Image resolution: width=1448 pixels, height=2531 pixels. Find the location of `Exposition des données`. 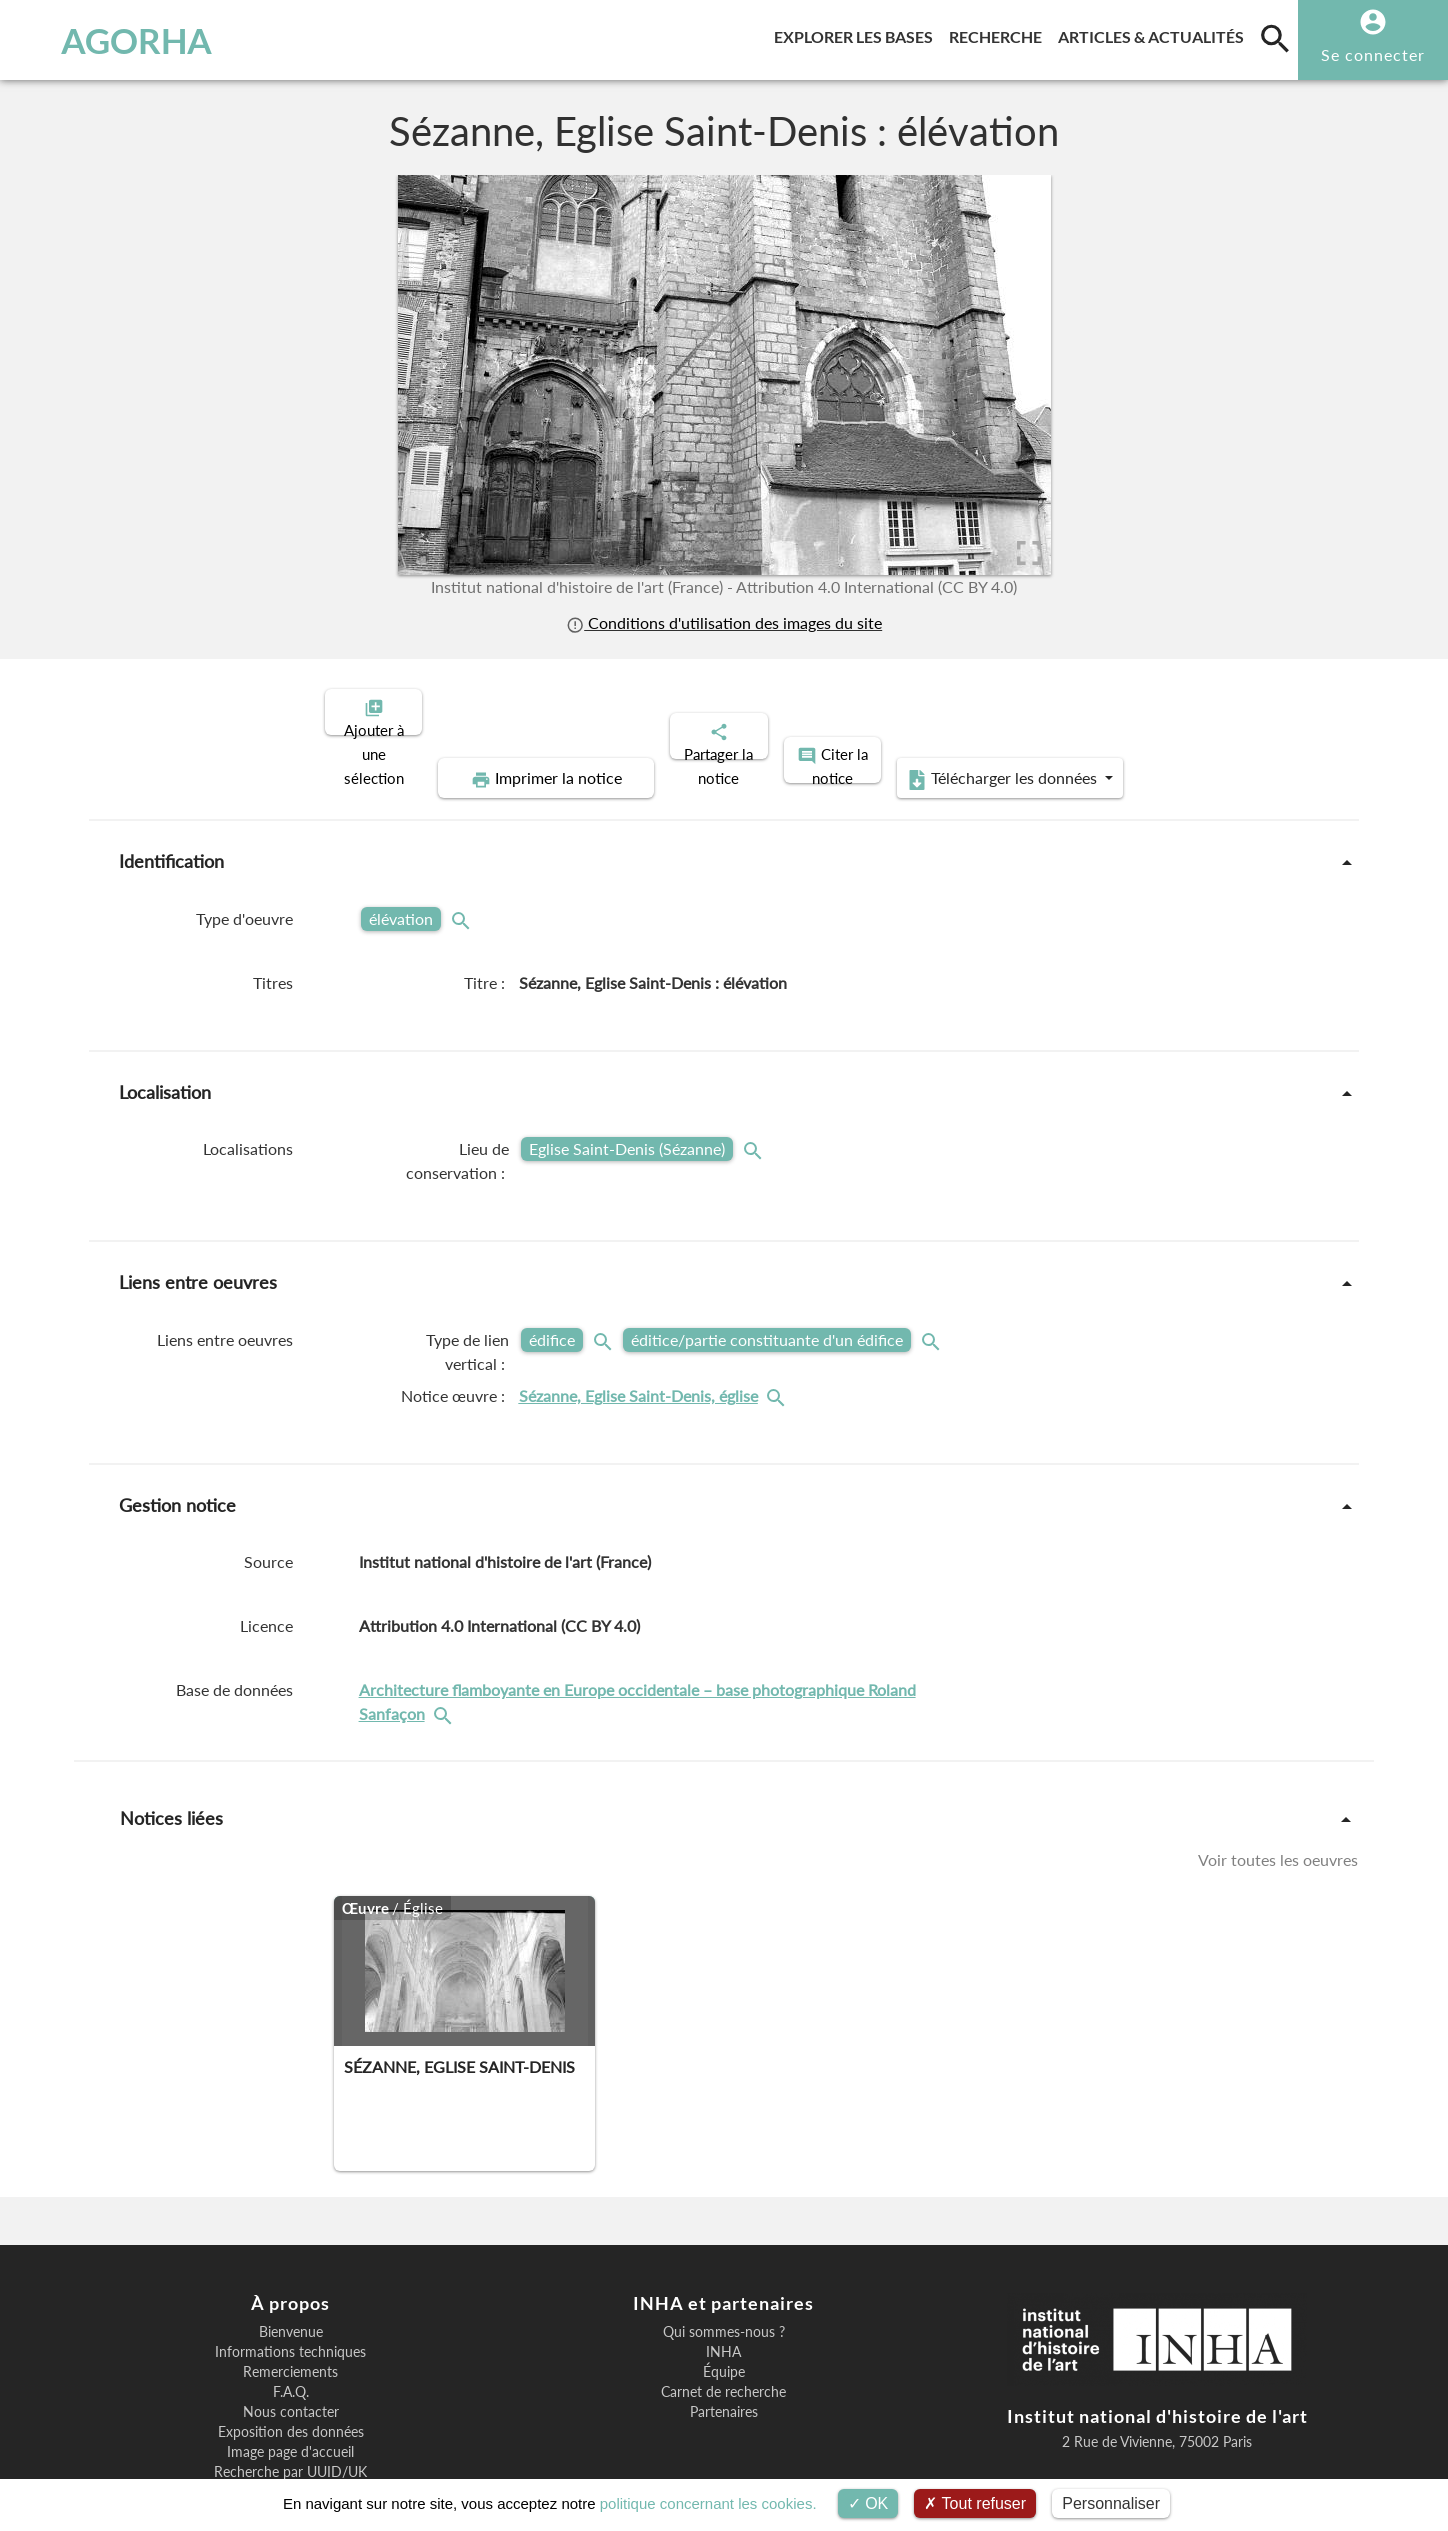

Exposition des données is located at coordinates (291, 2363).